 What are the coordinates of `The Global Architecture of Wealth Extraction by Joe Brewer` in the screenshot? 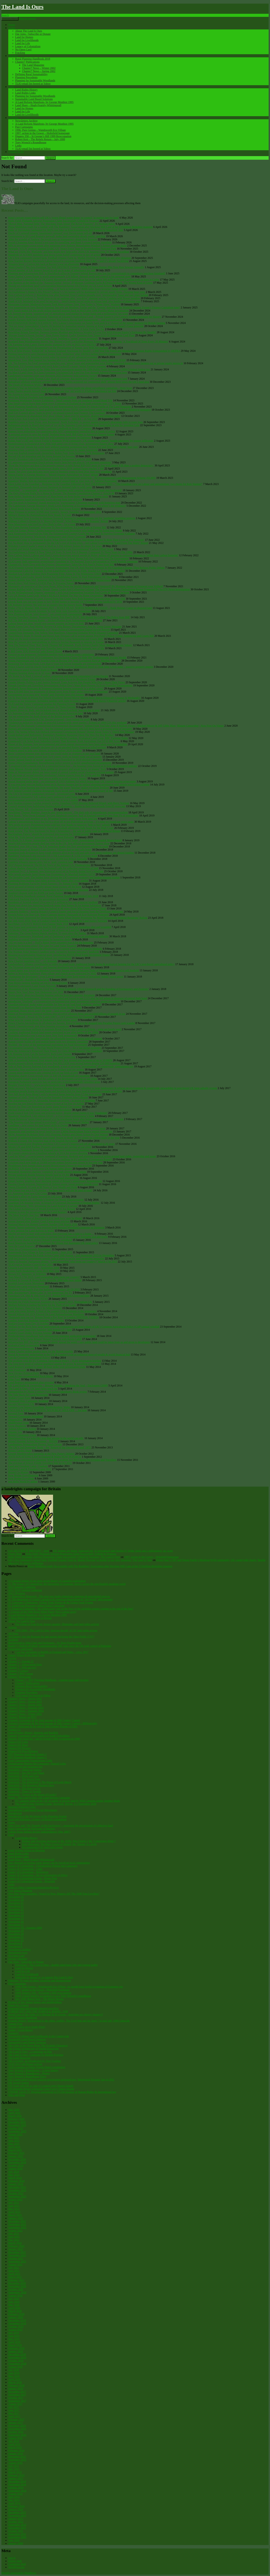 It's located at (41, 1208).